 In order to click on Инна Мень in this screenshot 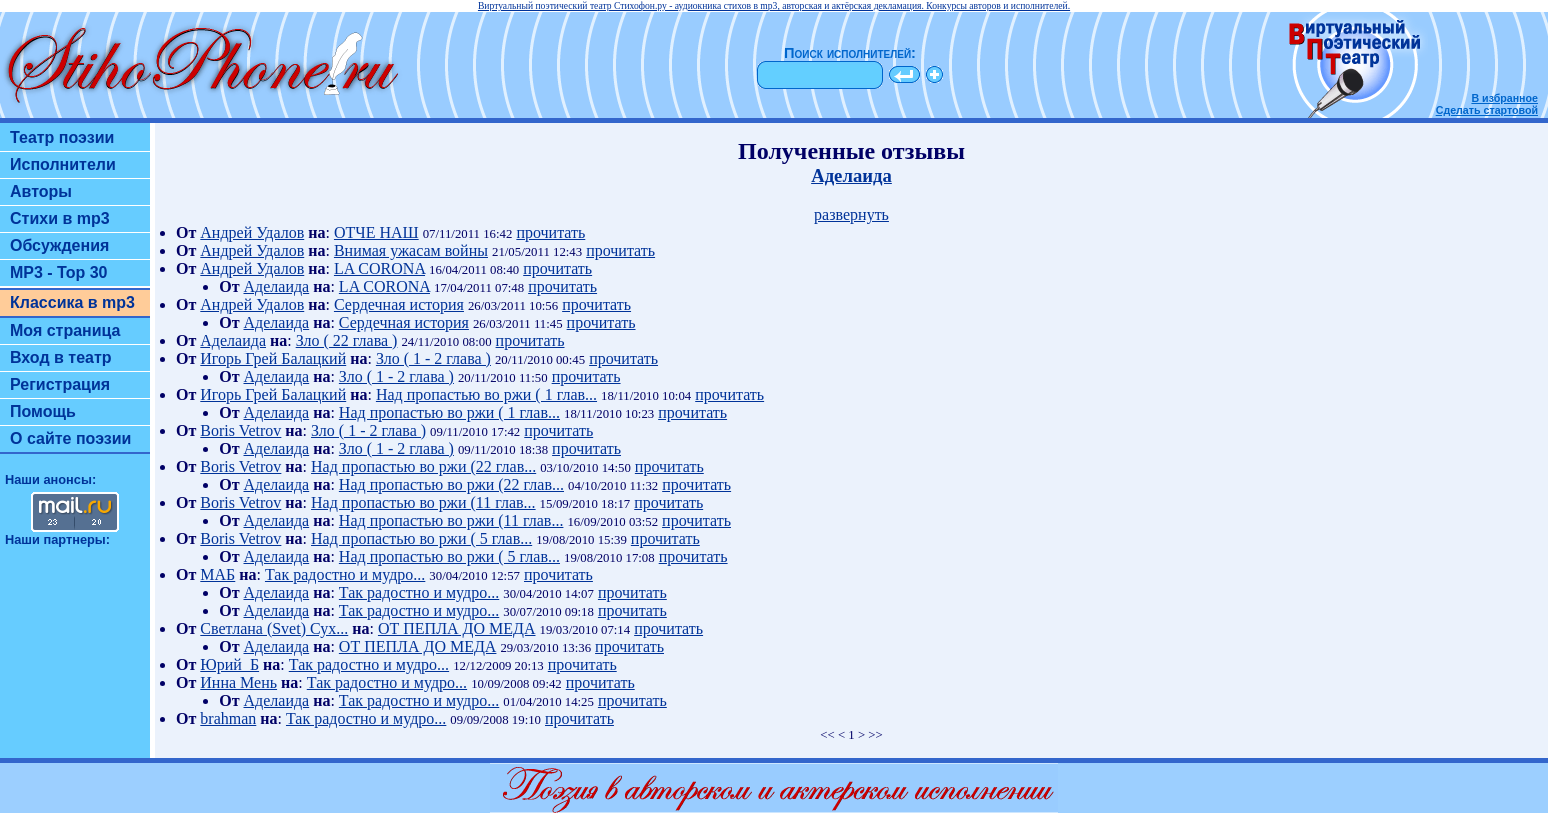, I will do `click(238, 682)`.